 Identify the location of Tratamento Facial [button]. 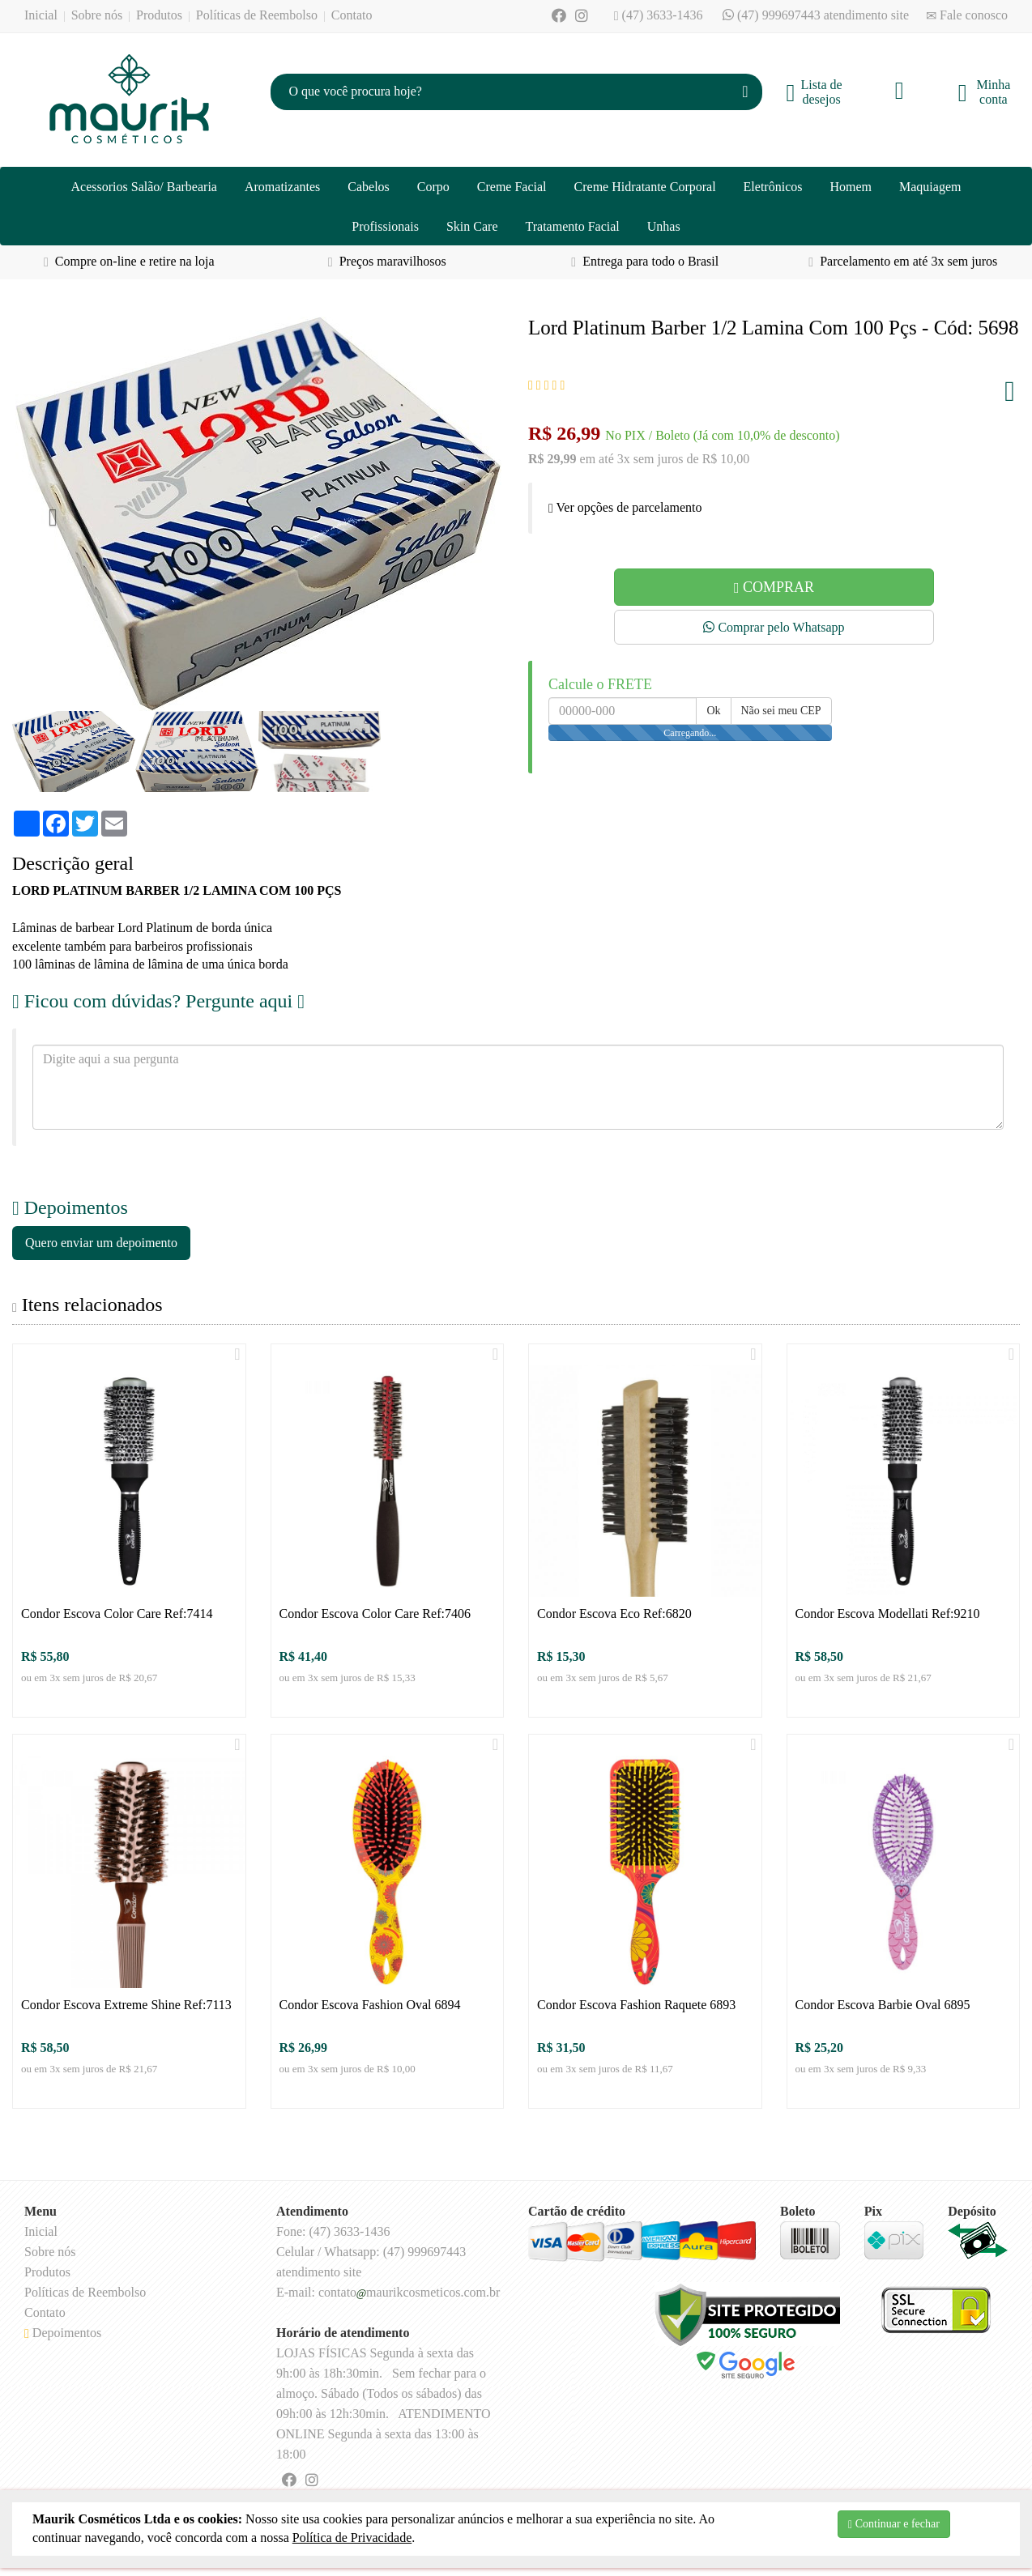
(573, 226).